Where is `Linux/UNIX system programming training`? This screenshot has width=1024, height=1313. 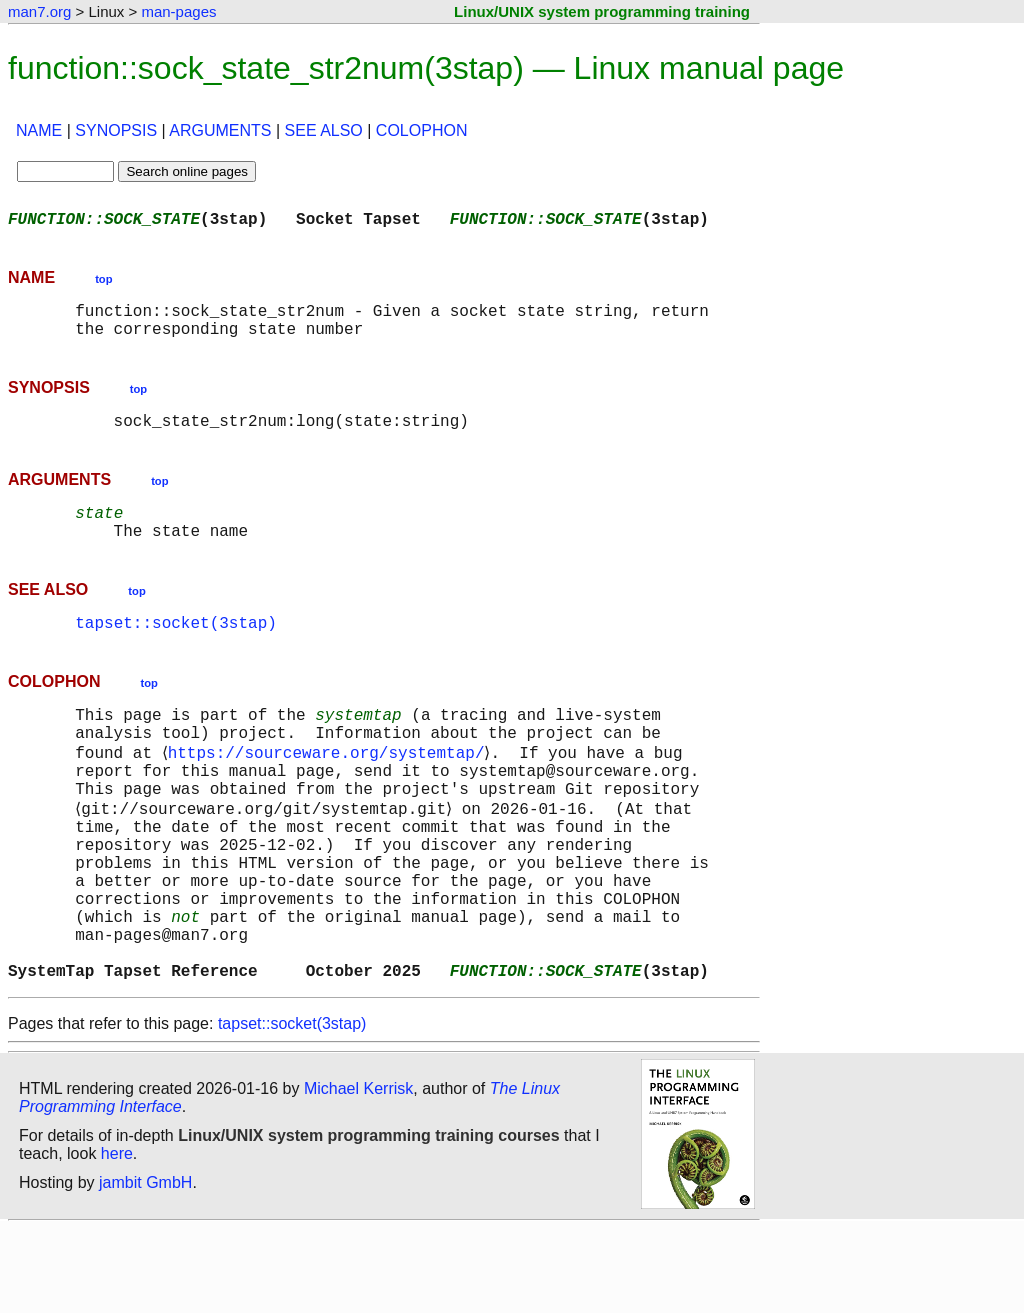
Linux/UNIX system programming training is located at coordinates (602, 11).